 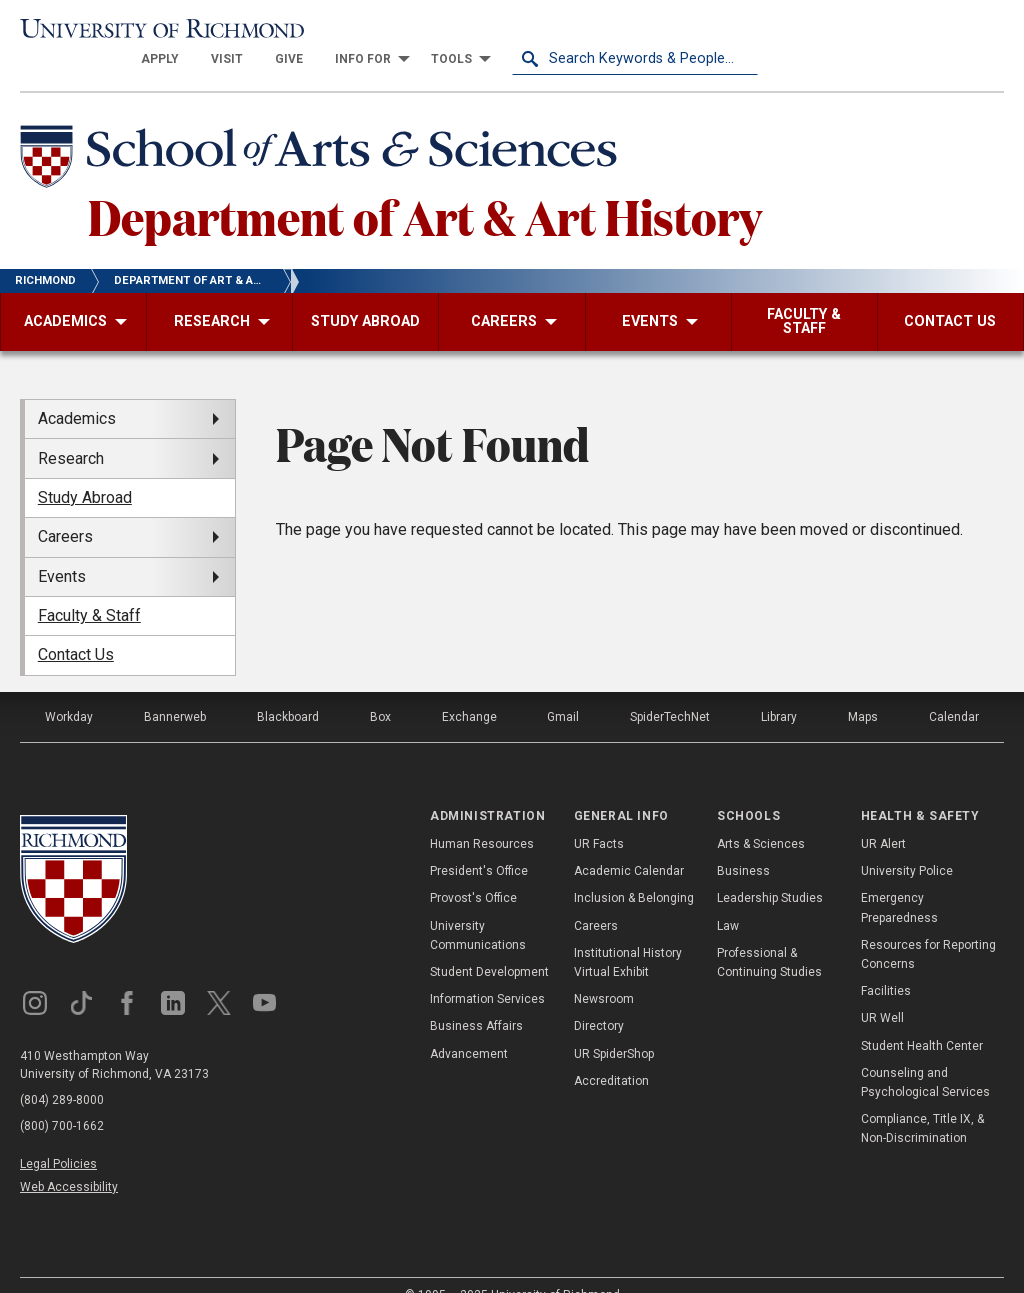 What do you see at coordinates (69, 690) in the screenshot?
I see `Workday` at bounding box center [69, 690].